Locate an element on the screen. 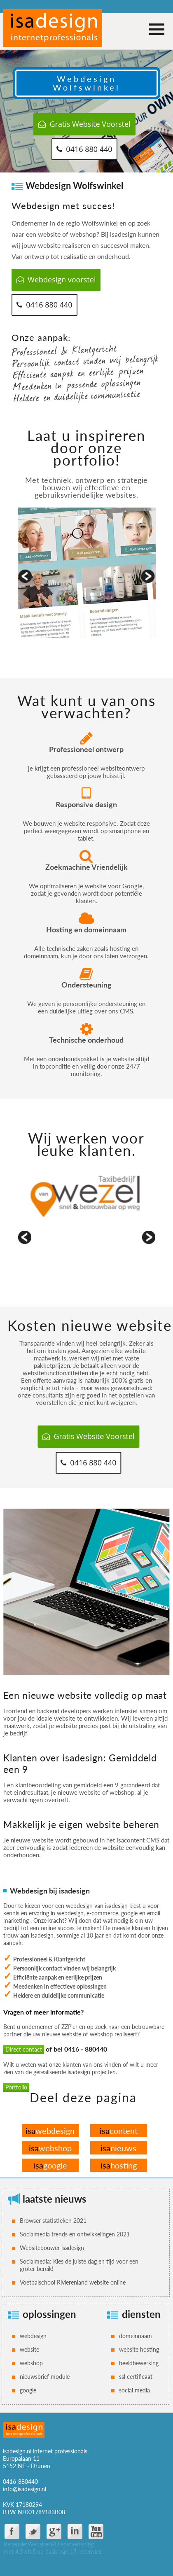  nieuws is located at coordinates (118, 2148).